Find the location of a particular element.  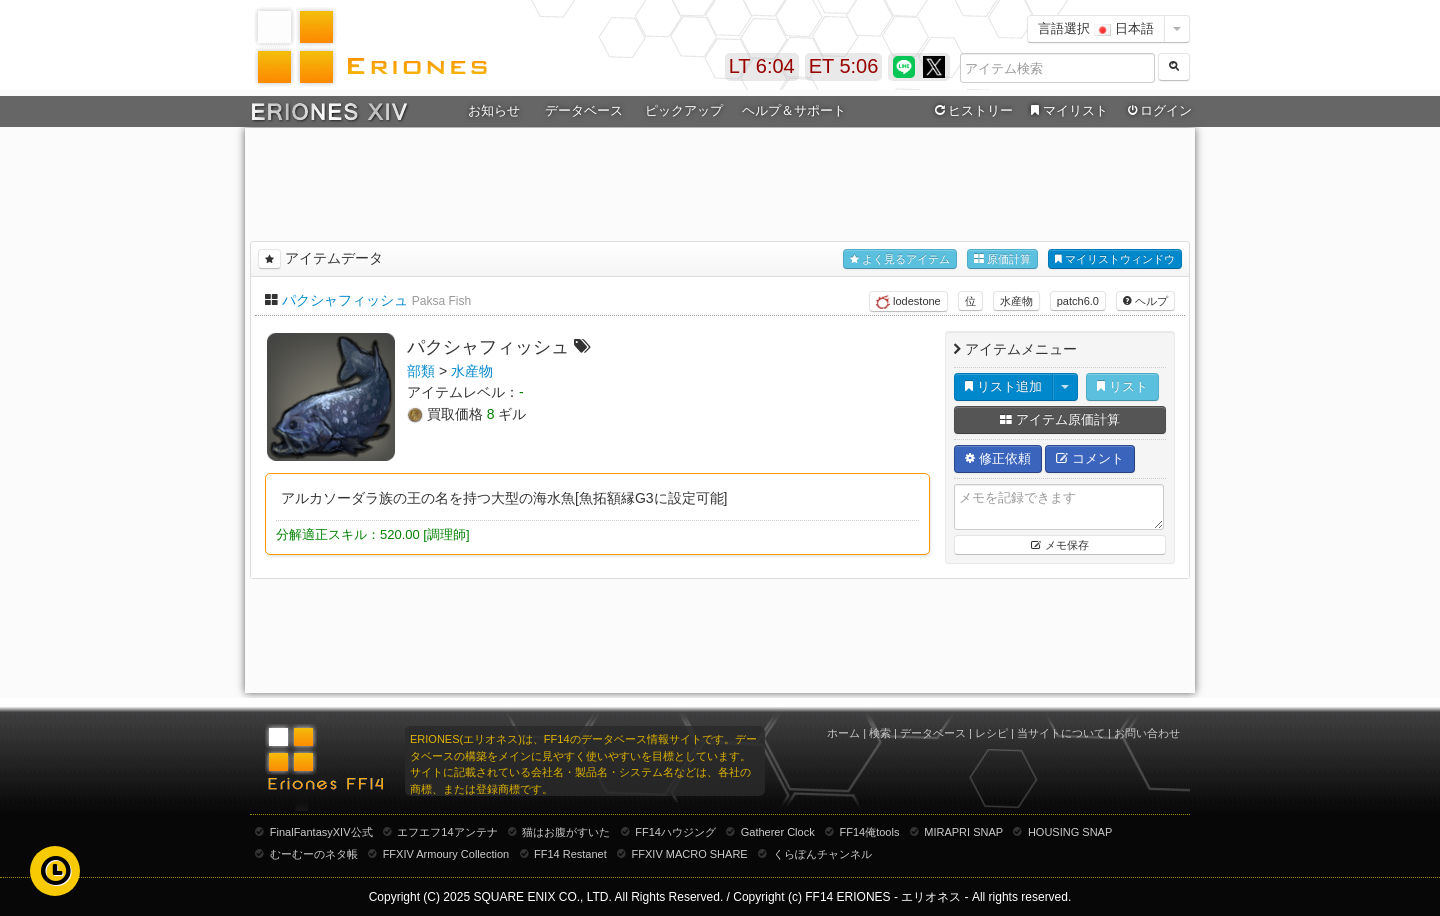

FF14 Restanet is located at coordinates (570, 854).